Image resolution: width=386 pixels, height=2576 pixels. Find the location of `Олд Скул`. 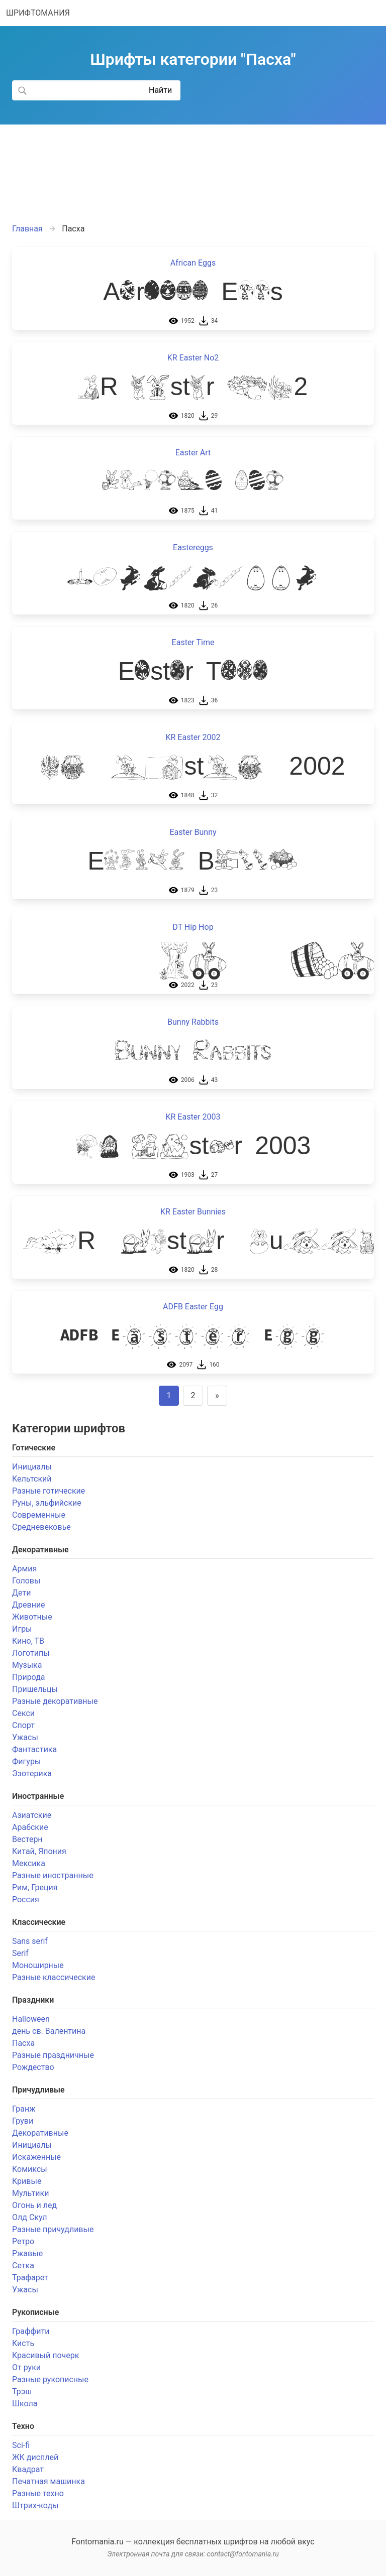

Олд Скул is located at coordinates (29, 2217).